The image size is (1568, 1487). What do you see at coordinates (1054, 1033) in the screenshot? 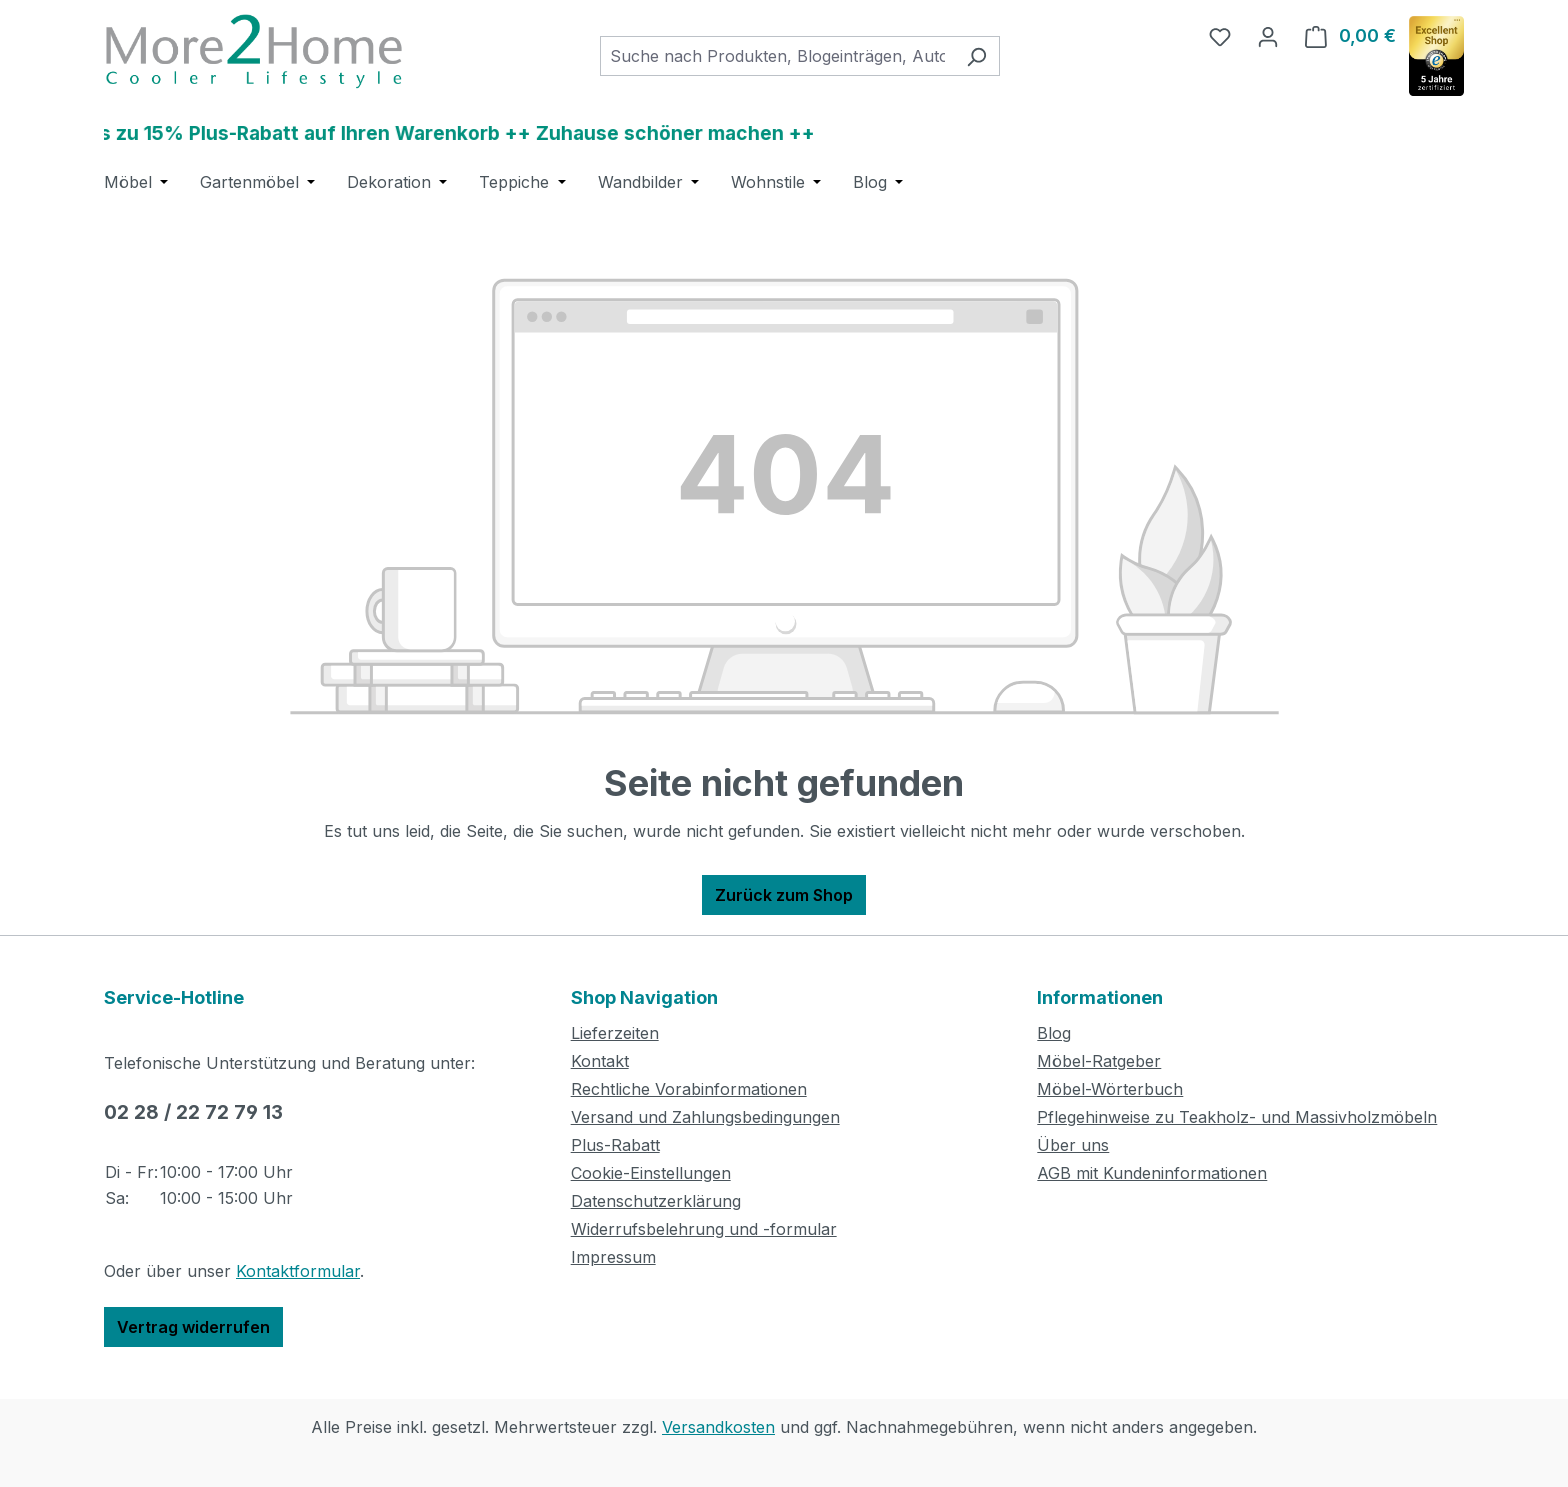
I see `Blog` at bounding box center [1054, 1033].